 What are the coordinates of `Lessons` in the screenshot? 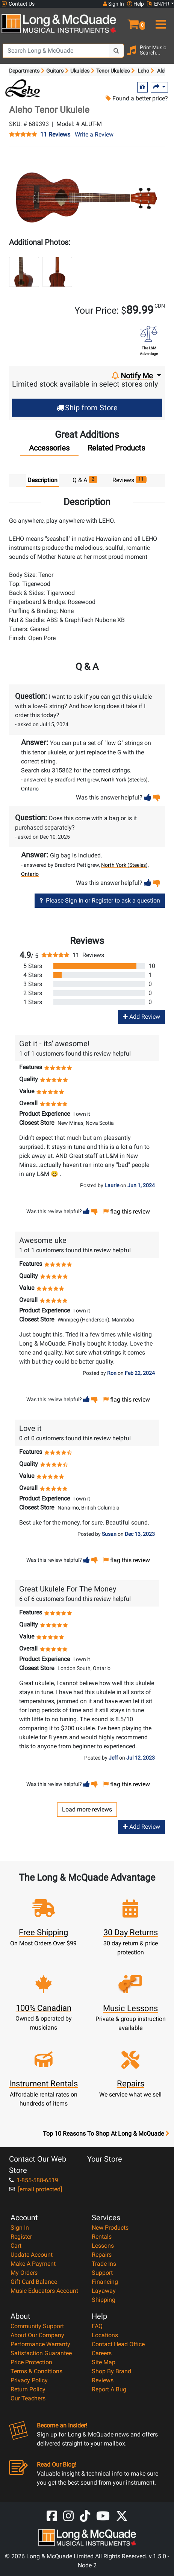 It's located at (103, 2245).